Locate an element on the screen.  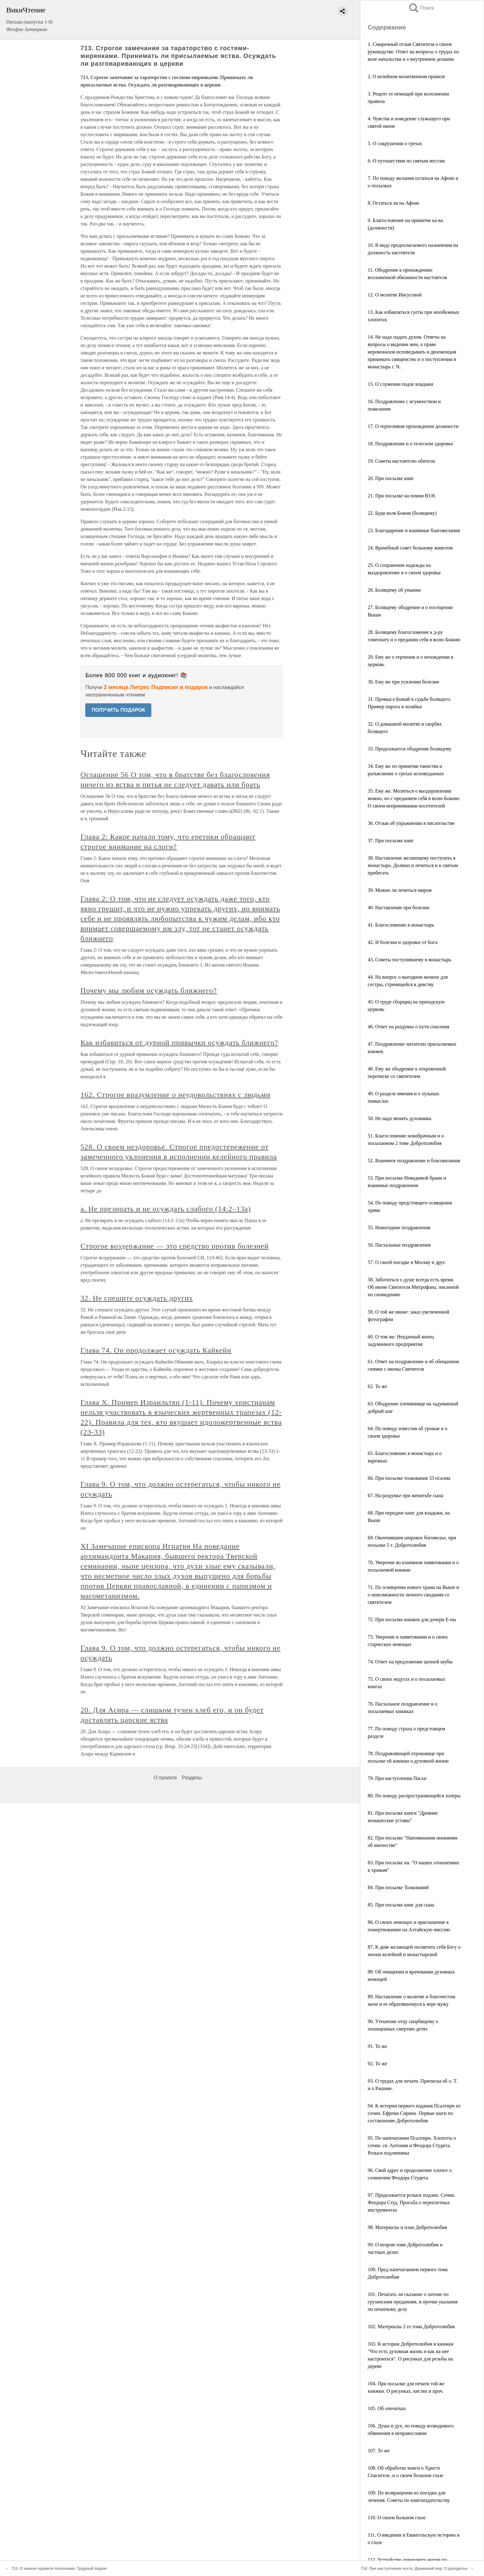
101. Печатать ли сказание о хитоне по грузинским преданиям, и прочие указания по печатному делу is located at coordinates (413, 2302).